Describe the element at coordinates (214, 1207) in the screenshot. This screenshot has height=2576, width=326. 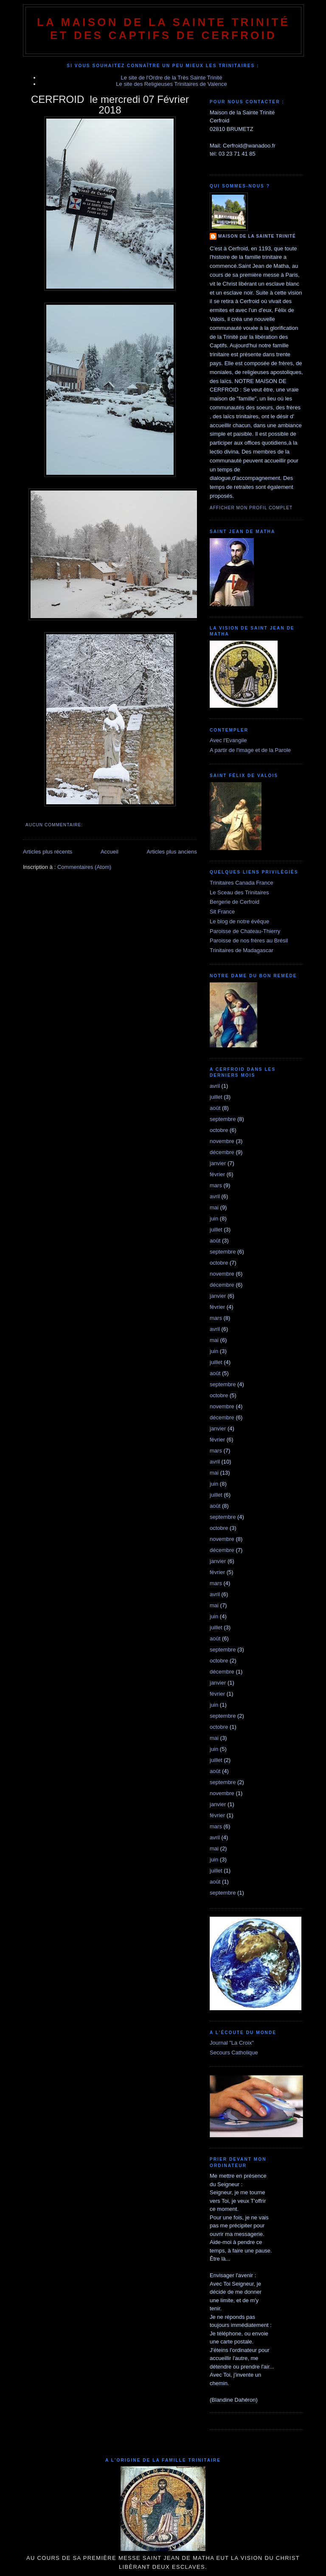
I see `mai` at that location.